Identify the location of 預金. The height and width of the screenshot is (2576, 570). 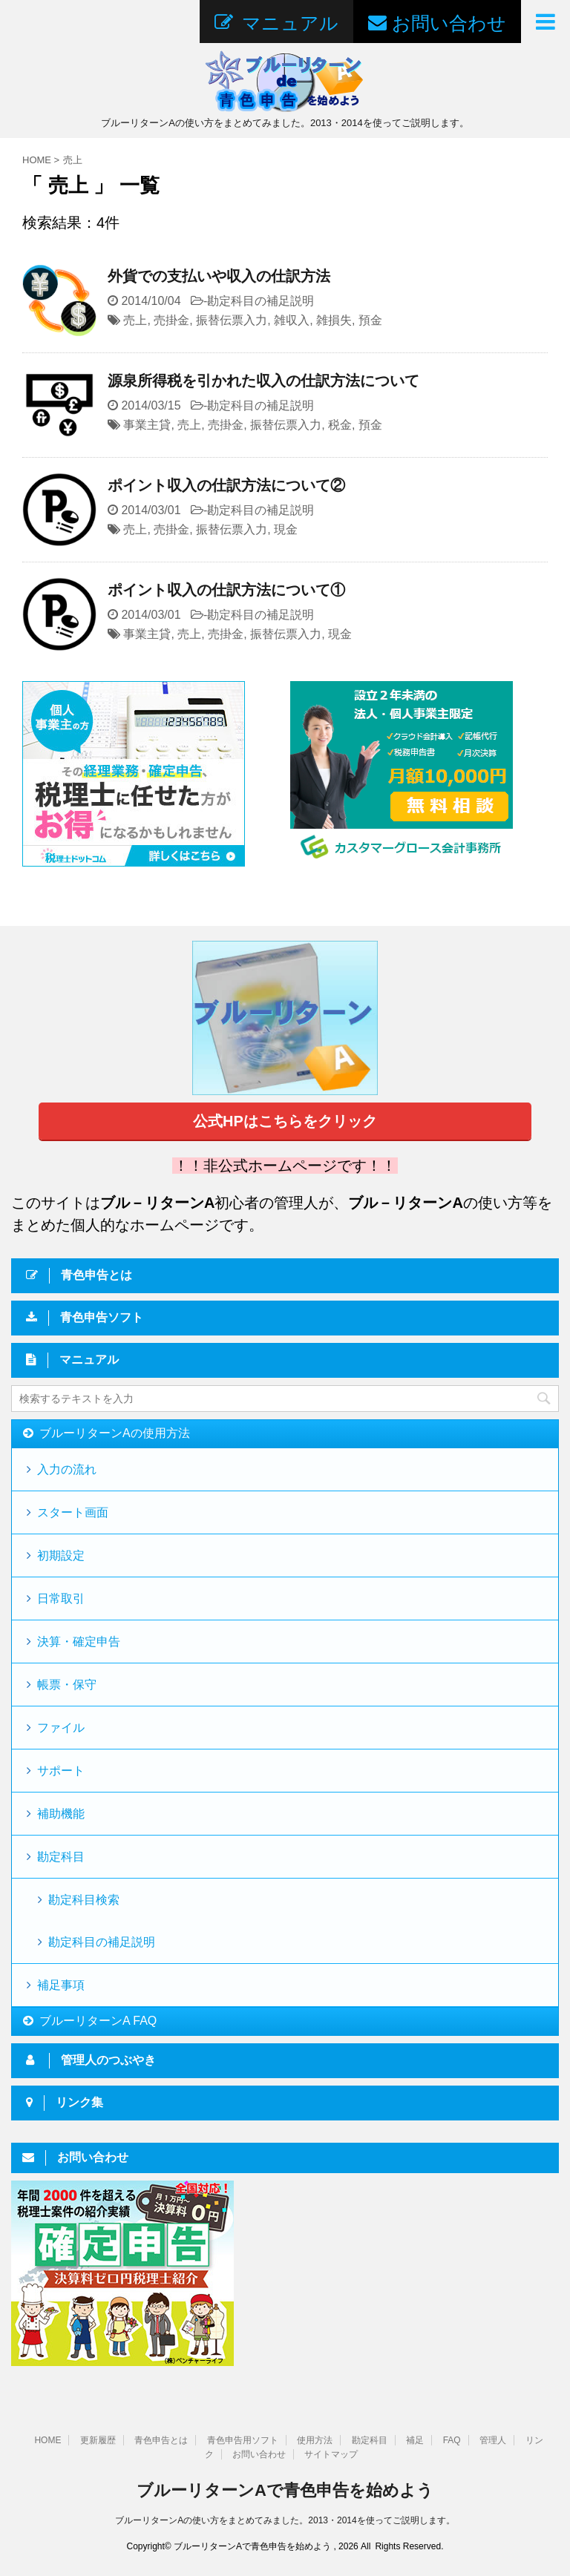
(370, 320).